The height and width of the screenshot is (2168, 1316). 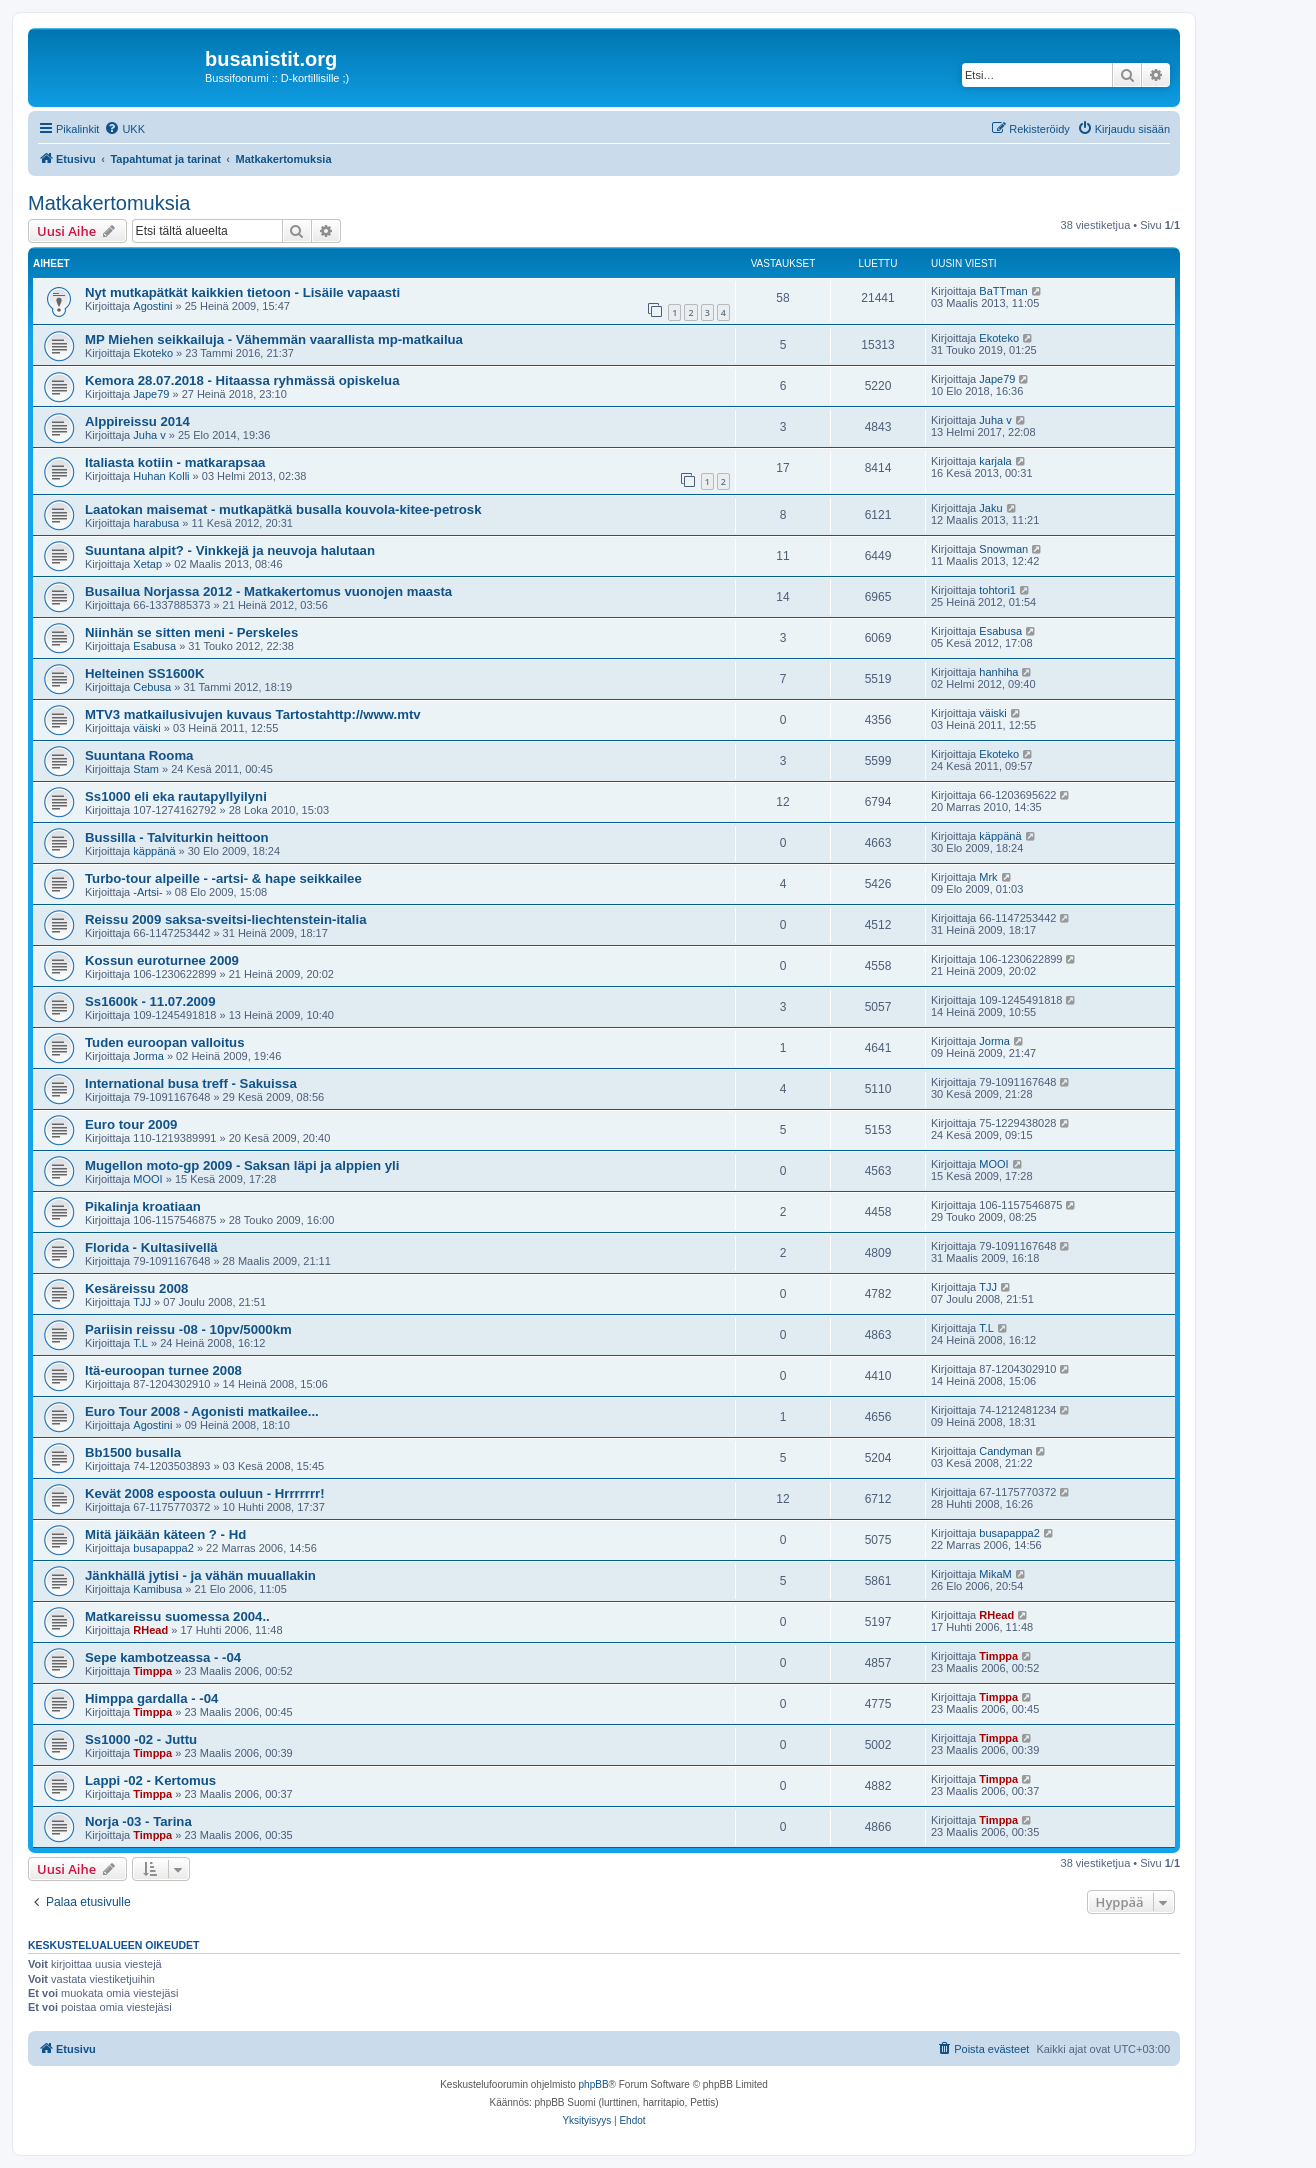 I want to click on Candyman, so click(x=1005, y=1451).